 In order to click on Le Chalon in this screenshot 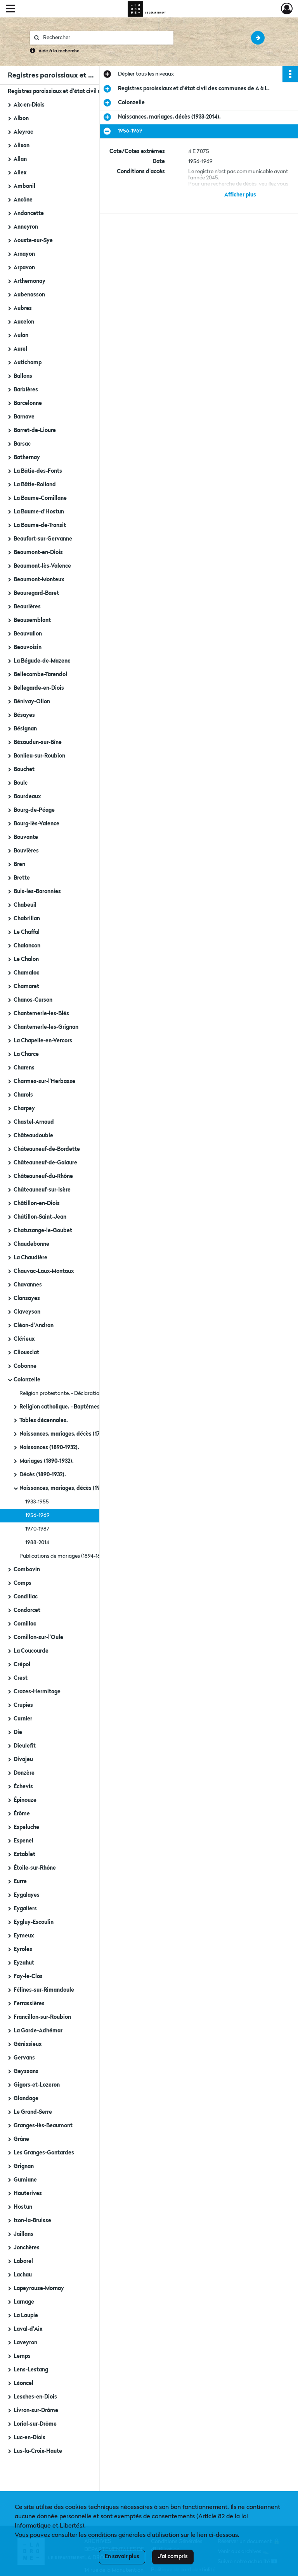, I will do `click(26, 959)`.